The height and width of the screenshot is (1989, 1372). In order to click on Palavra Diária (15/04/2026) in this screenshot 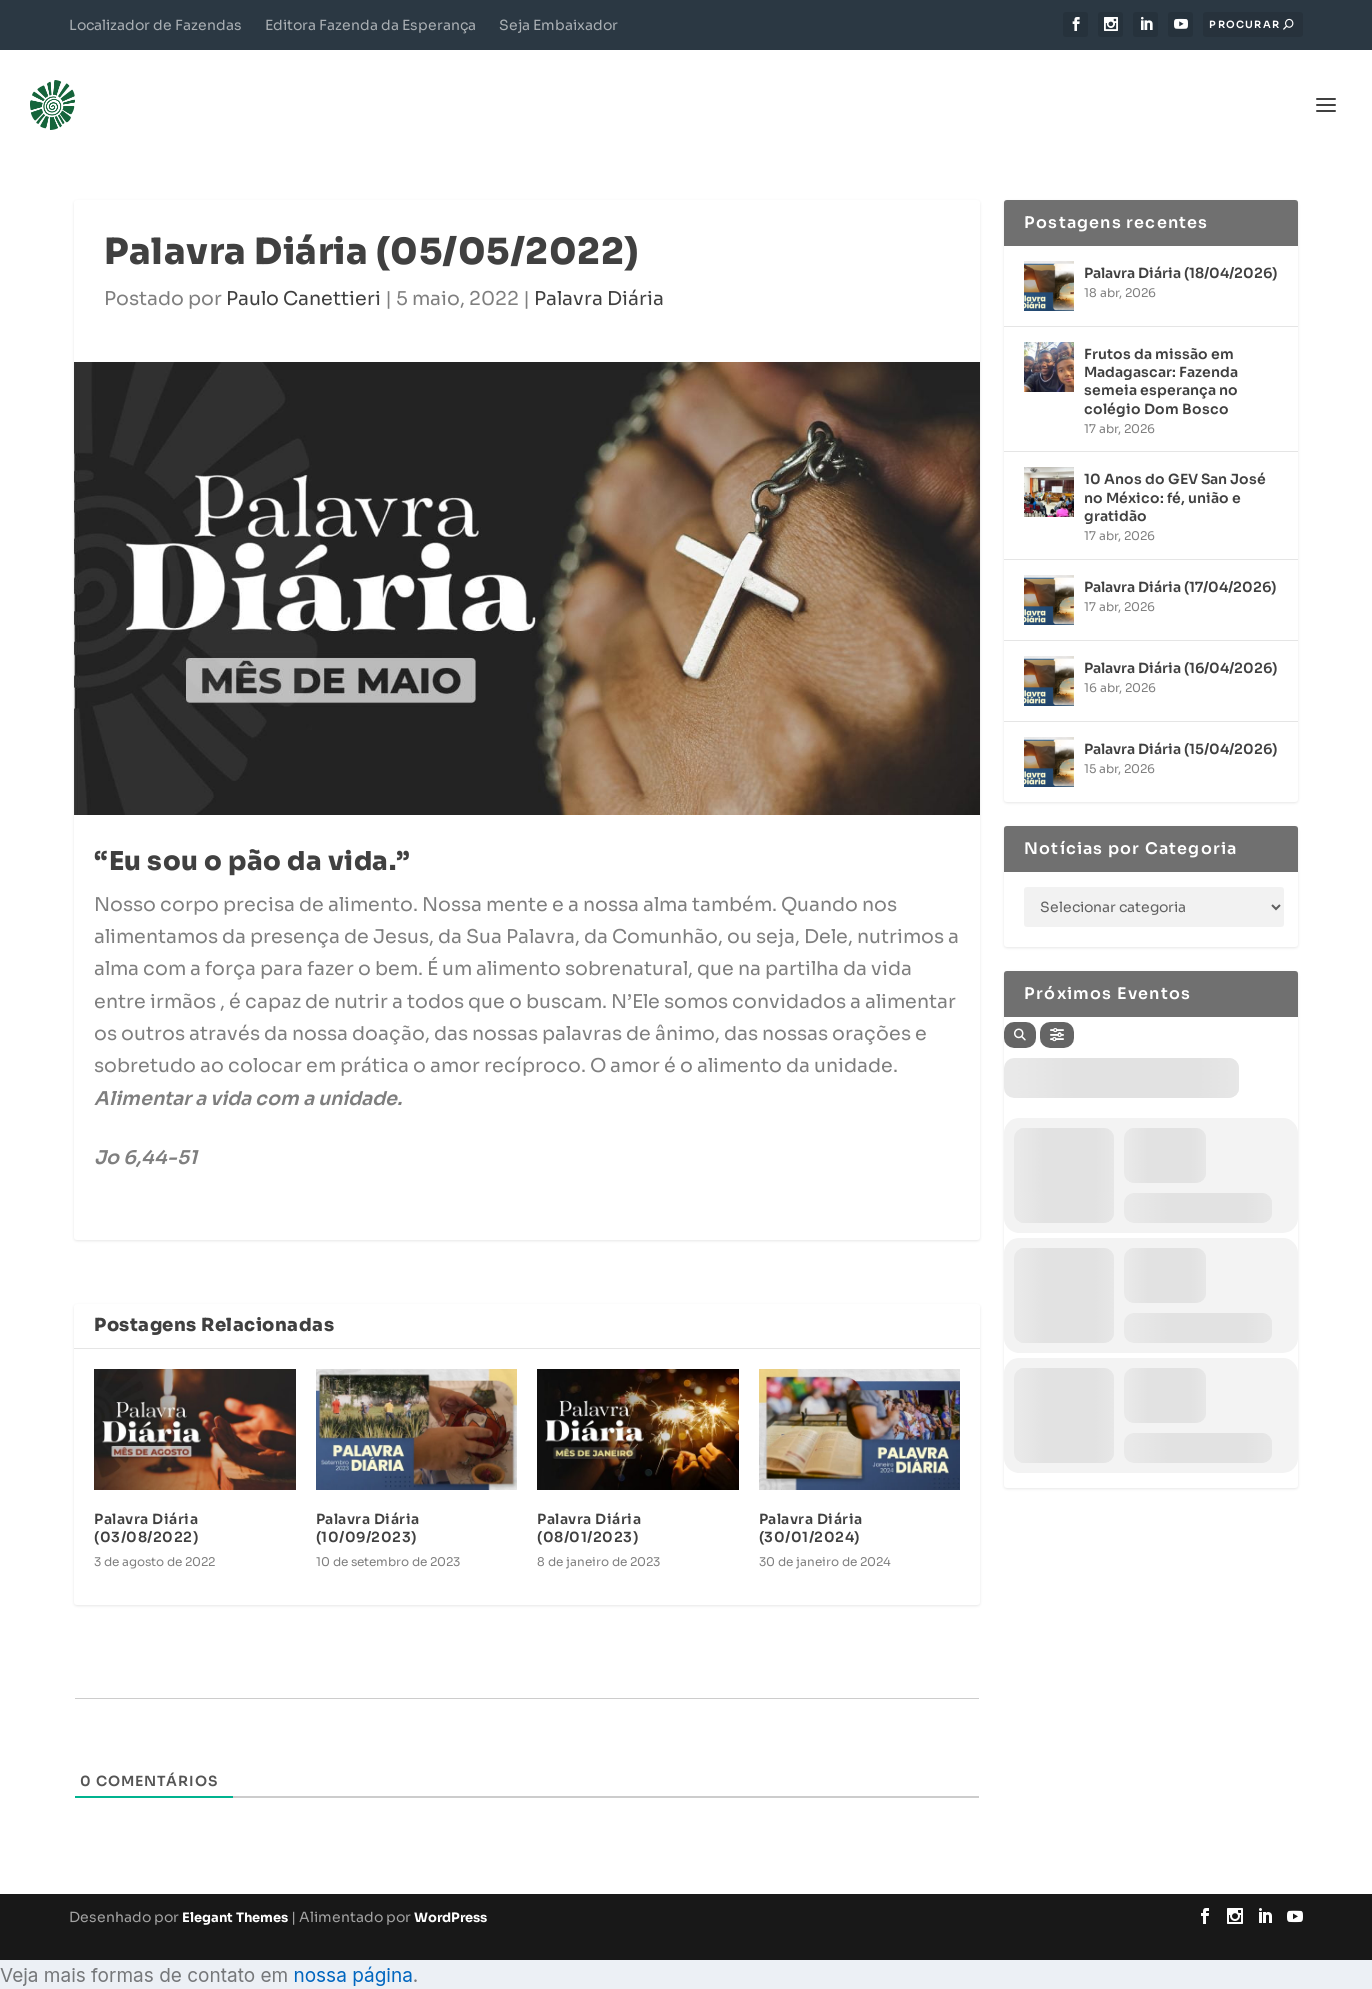, I will do `click(1180, 718)`.